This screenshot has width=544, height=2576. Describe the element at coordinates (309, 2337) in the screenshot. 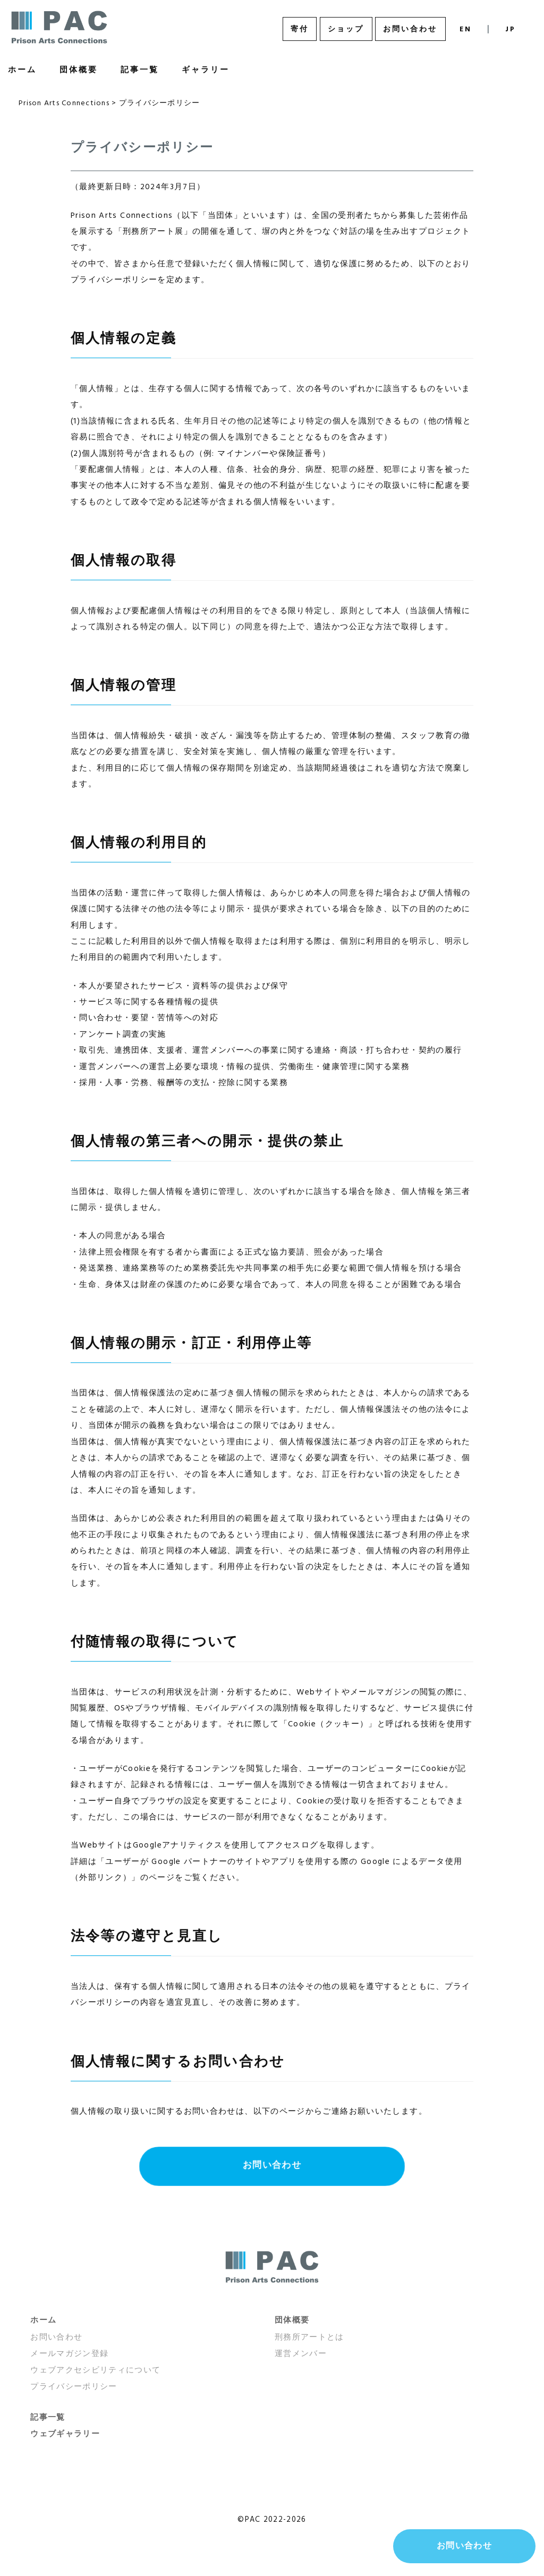

I see `刑務所アートとは` at that location.